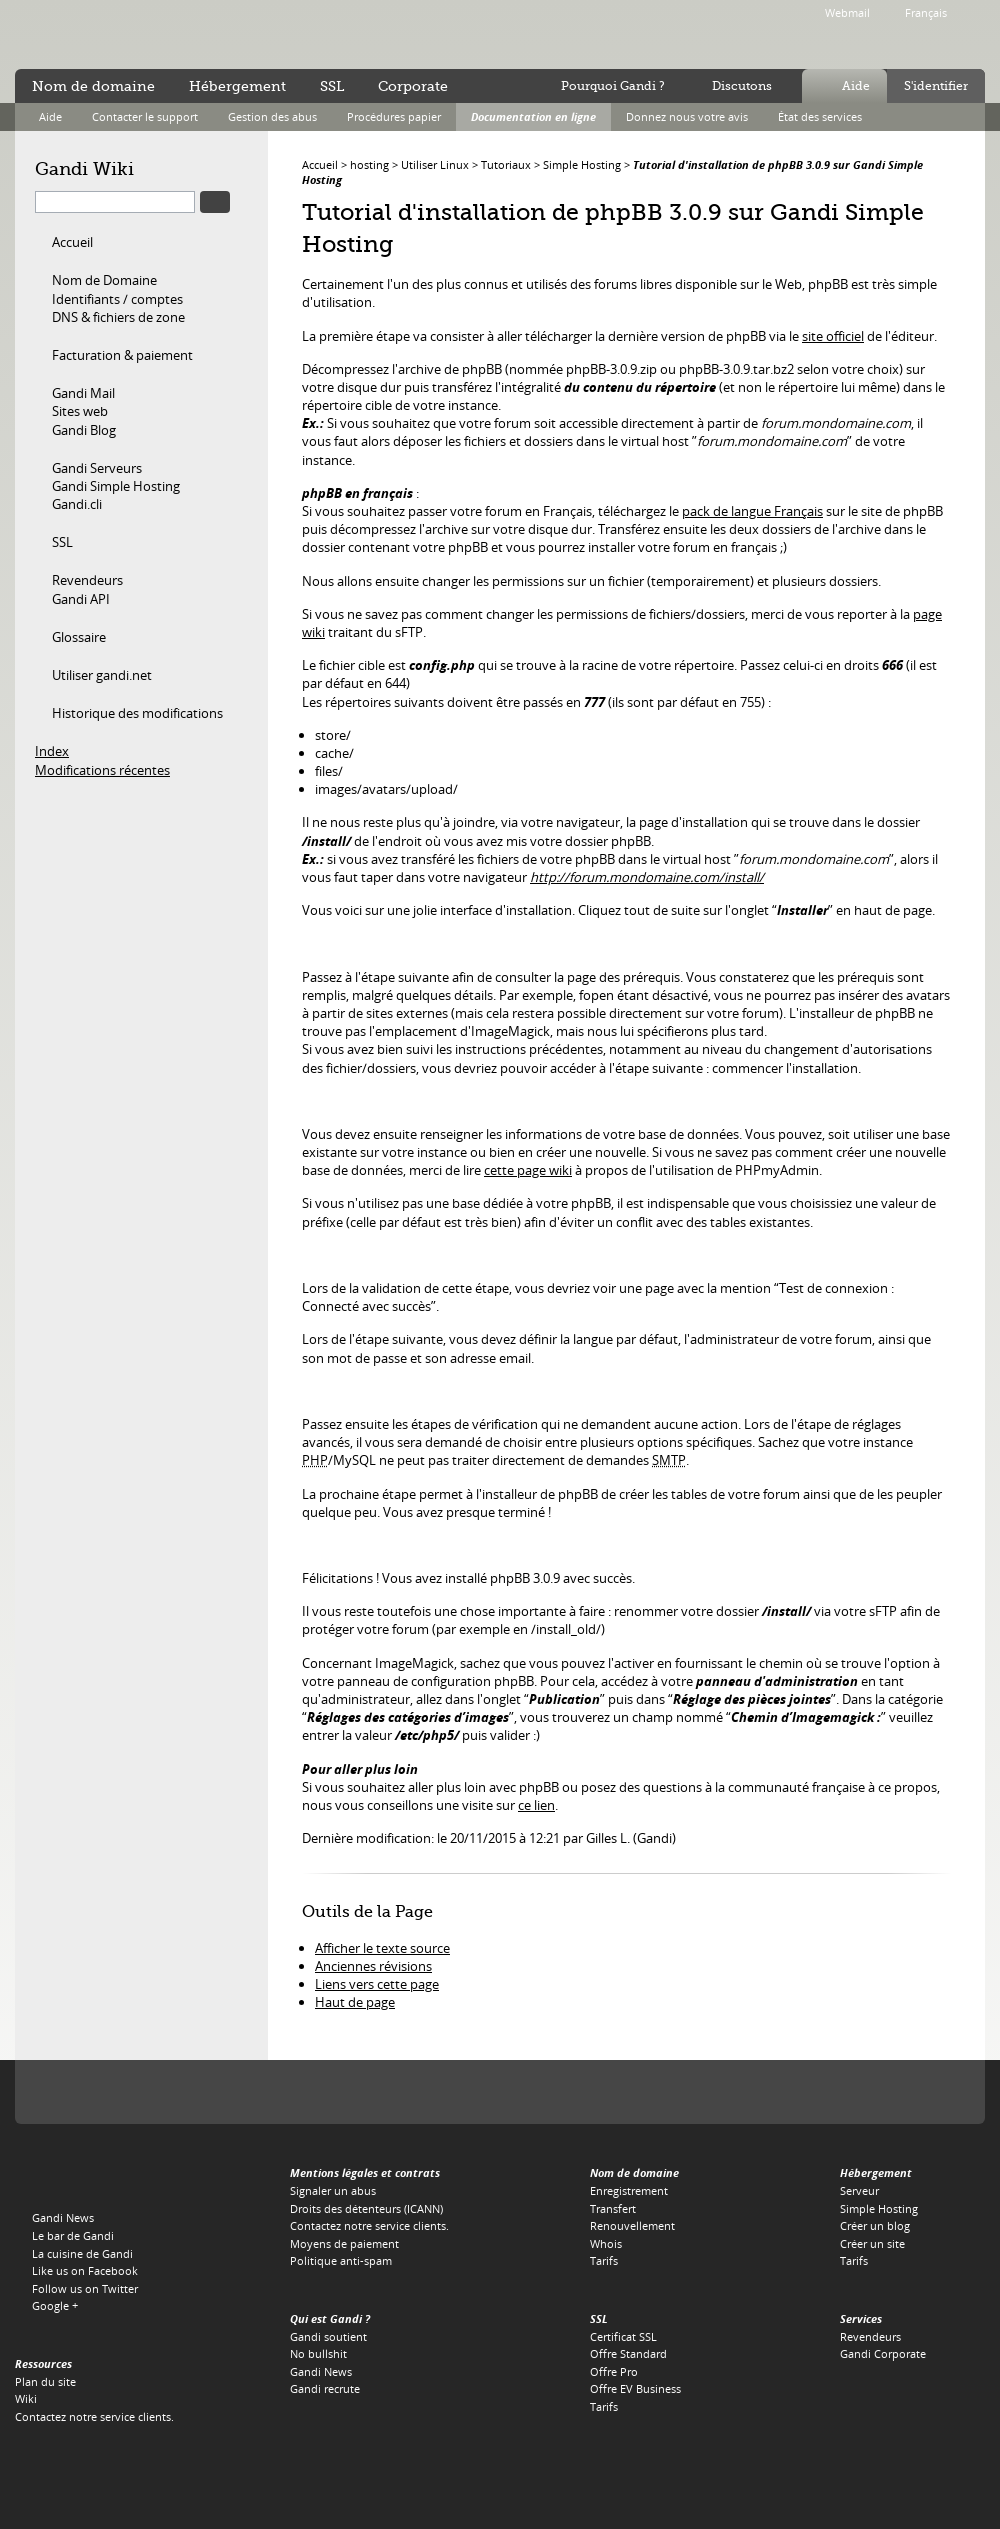 The image size is (1000, 2529). I want to click on S'identifier, so click(936, 86).